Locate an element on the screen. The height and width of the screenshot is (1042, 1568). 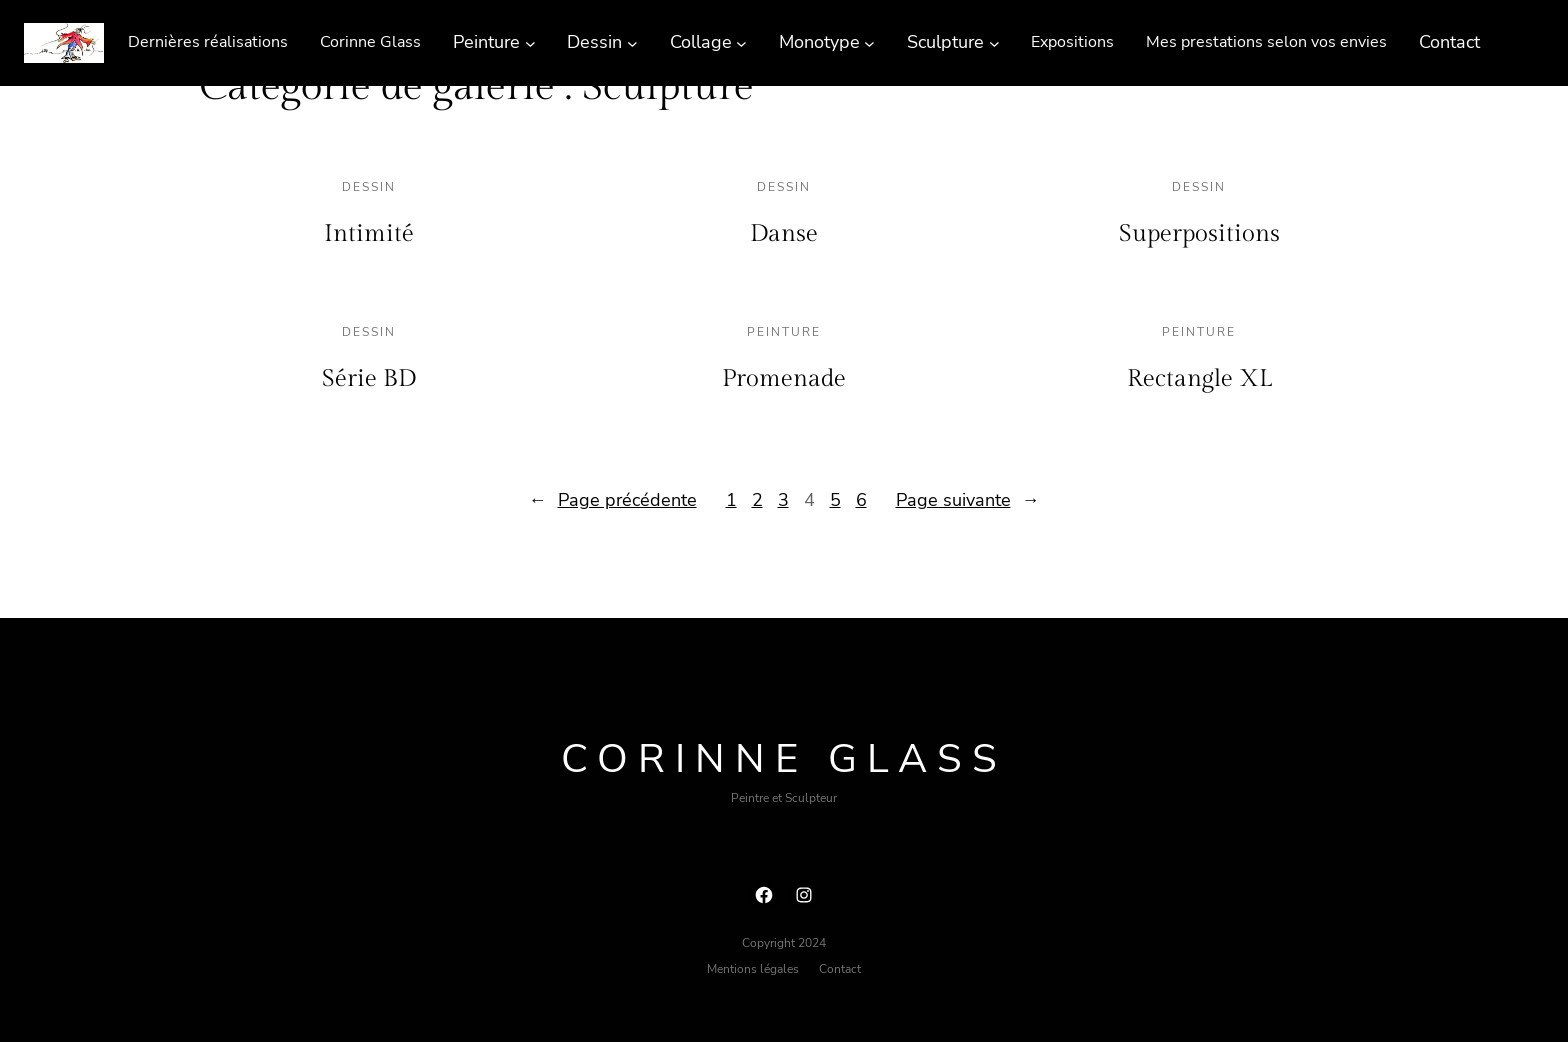
Série BD is located at coordinates (369, 379).